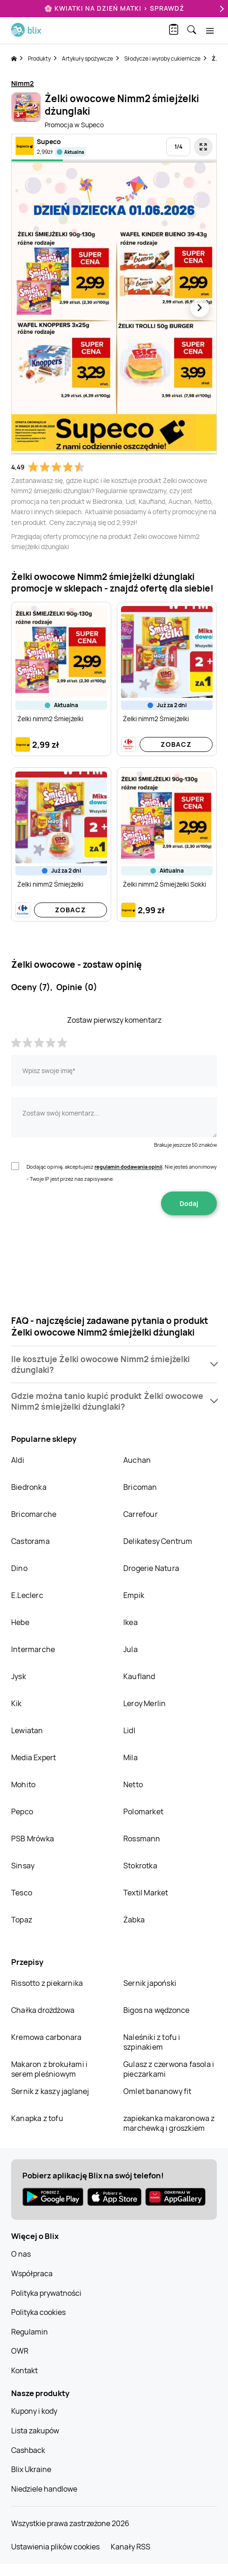 The width and height of the screenshot is (228, 2576). Describe the element at coordinates (20, 1622) in the screenshot. I see `Hebe` at that location.